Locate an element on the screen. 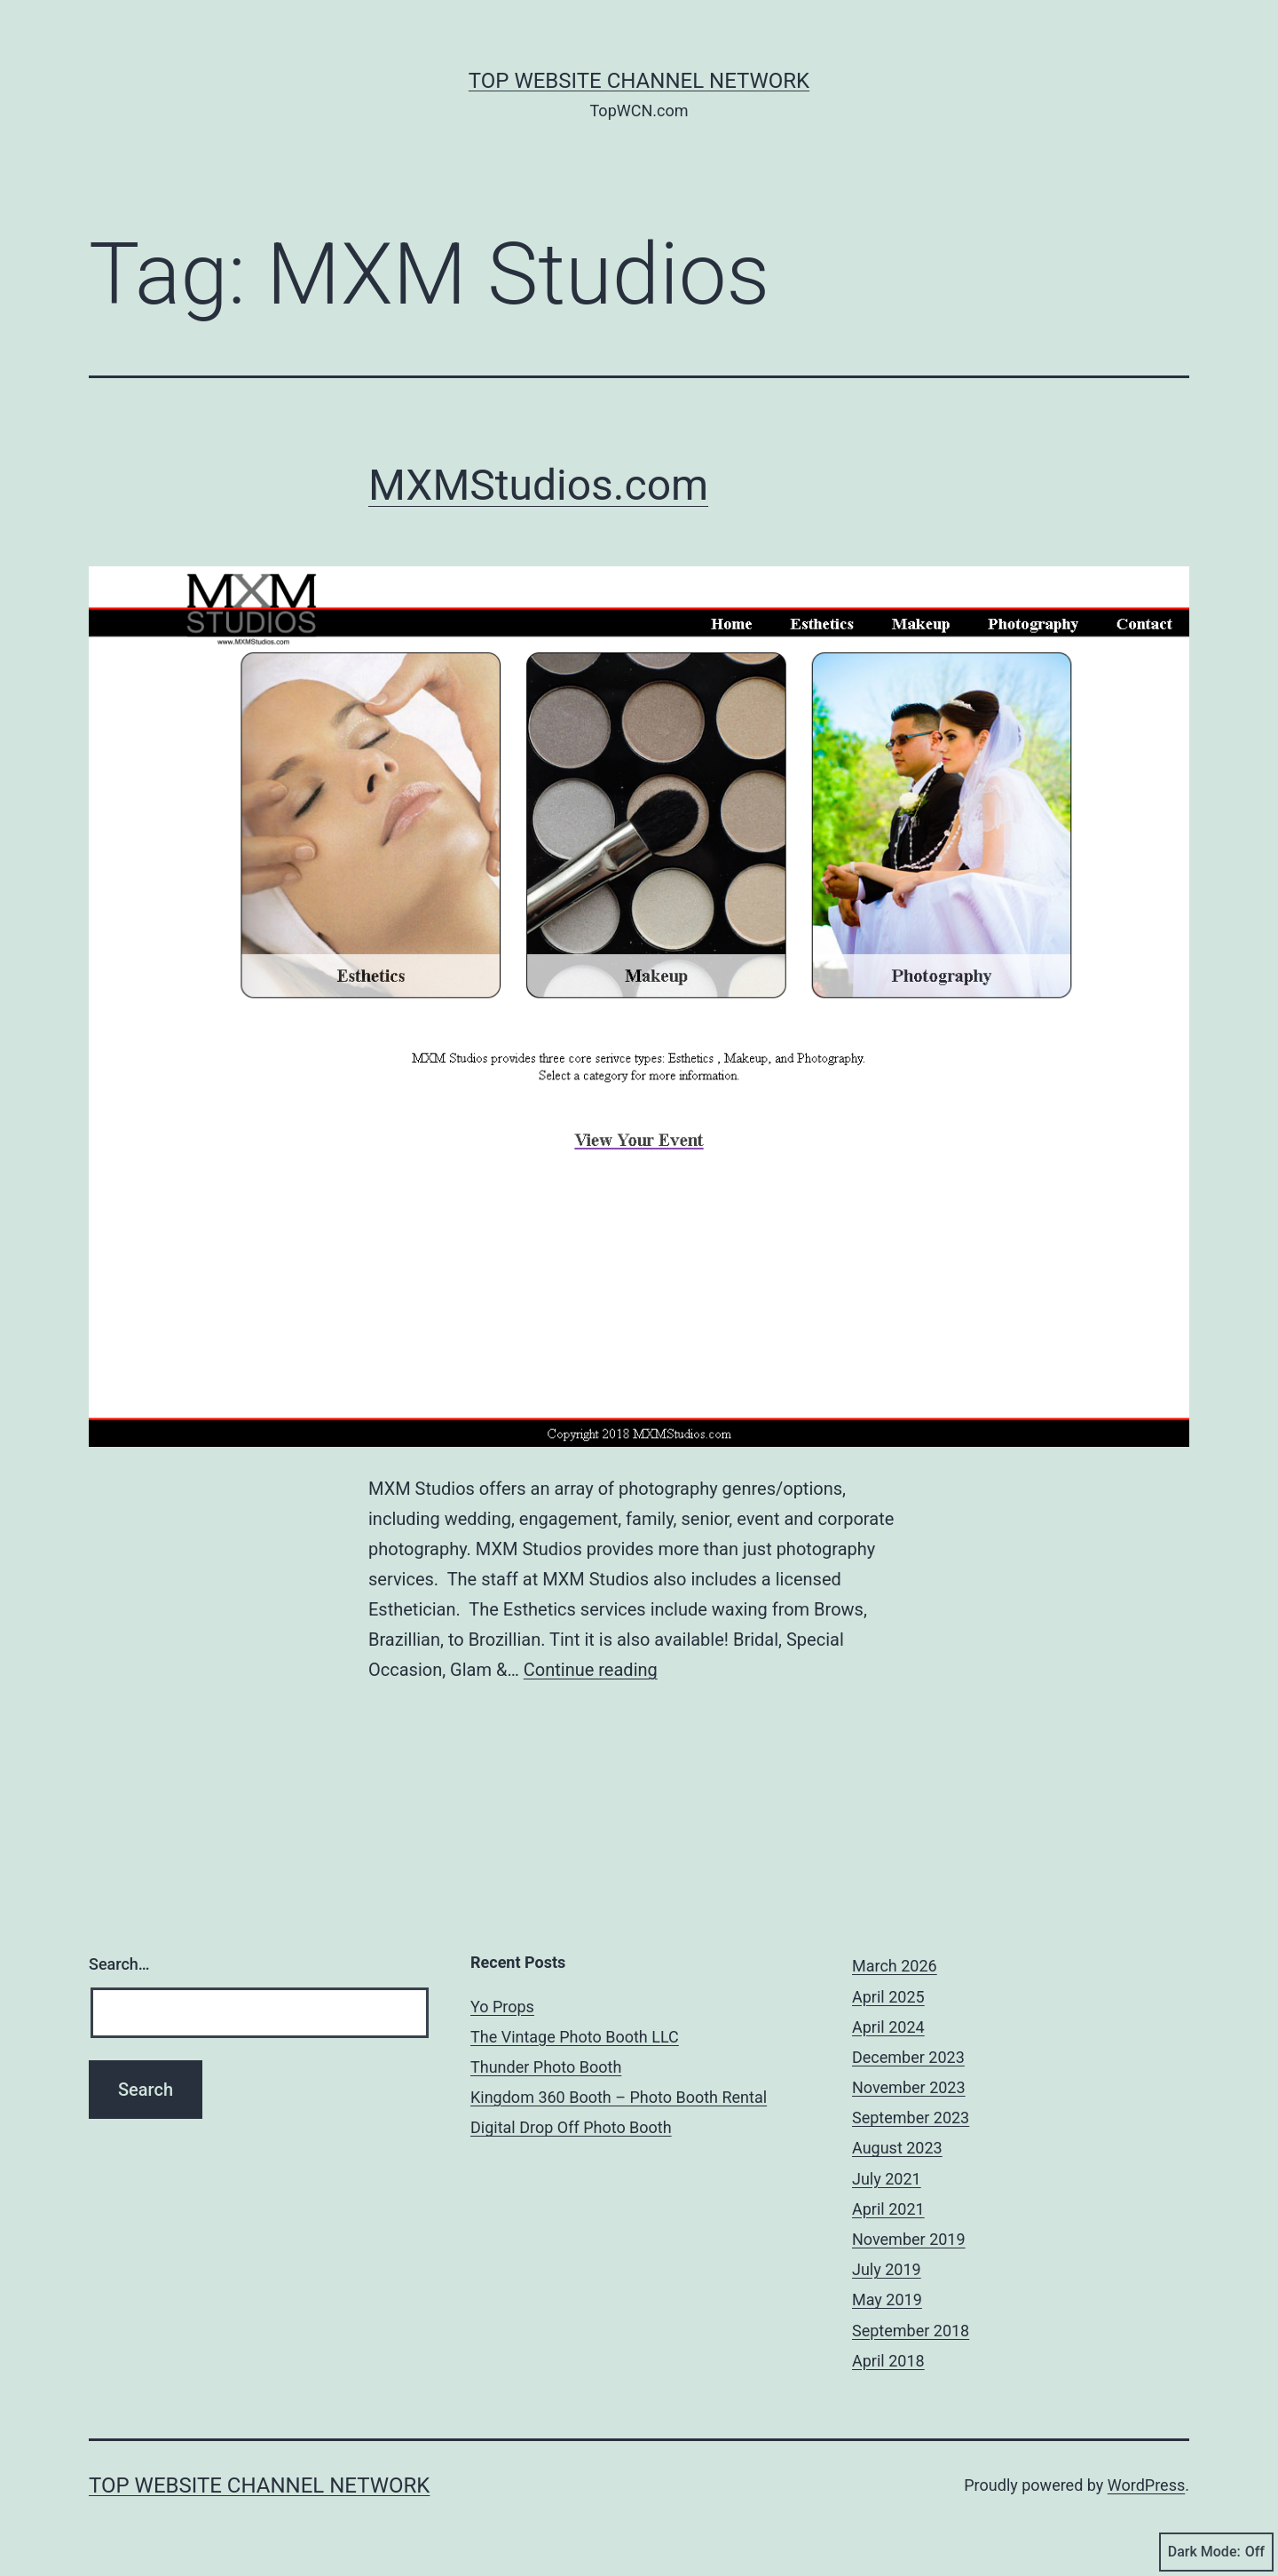 Image resolution: width=1278 pixels, height=2576 pixels. November 2023 is located at coordinates (909, 2087).